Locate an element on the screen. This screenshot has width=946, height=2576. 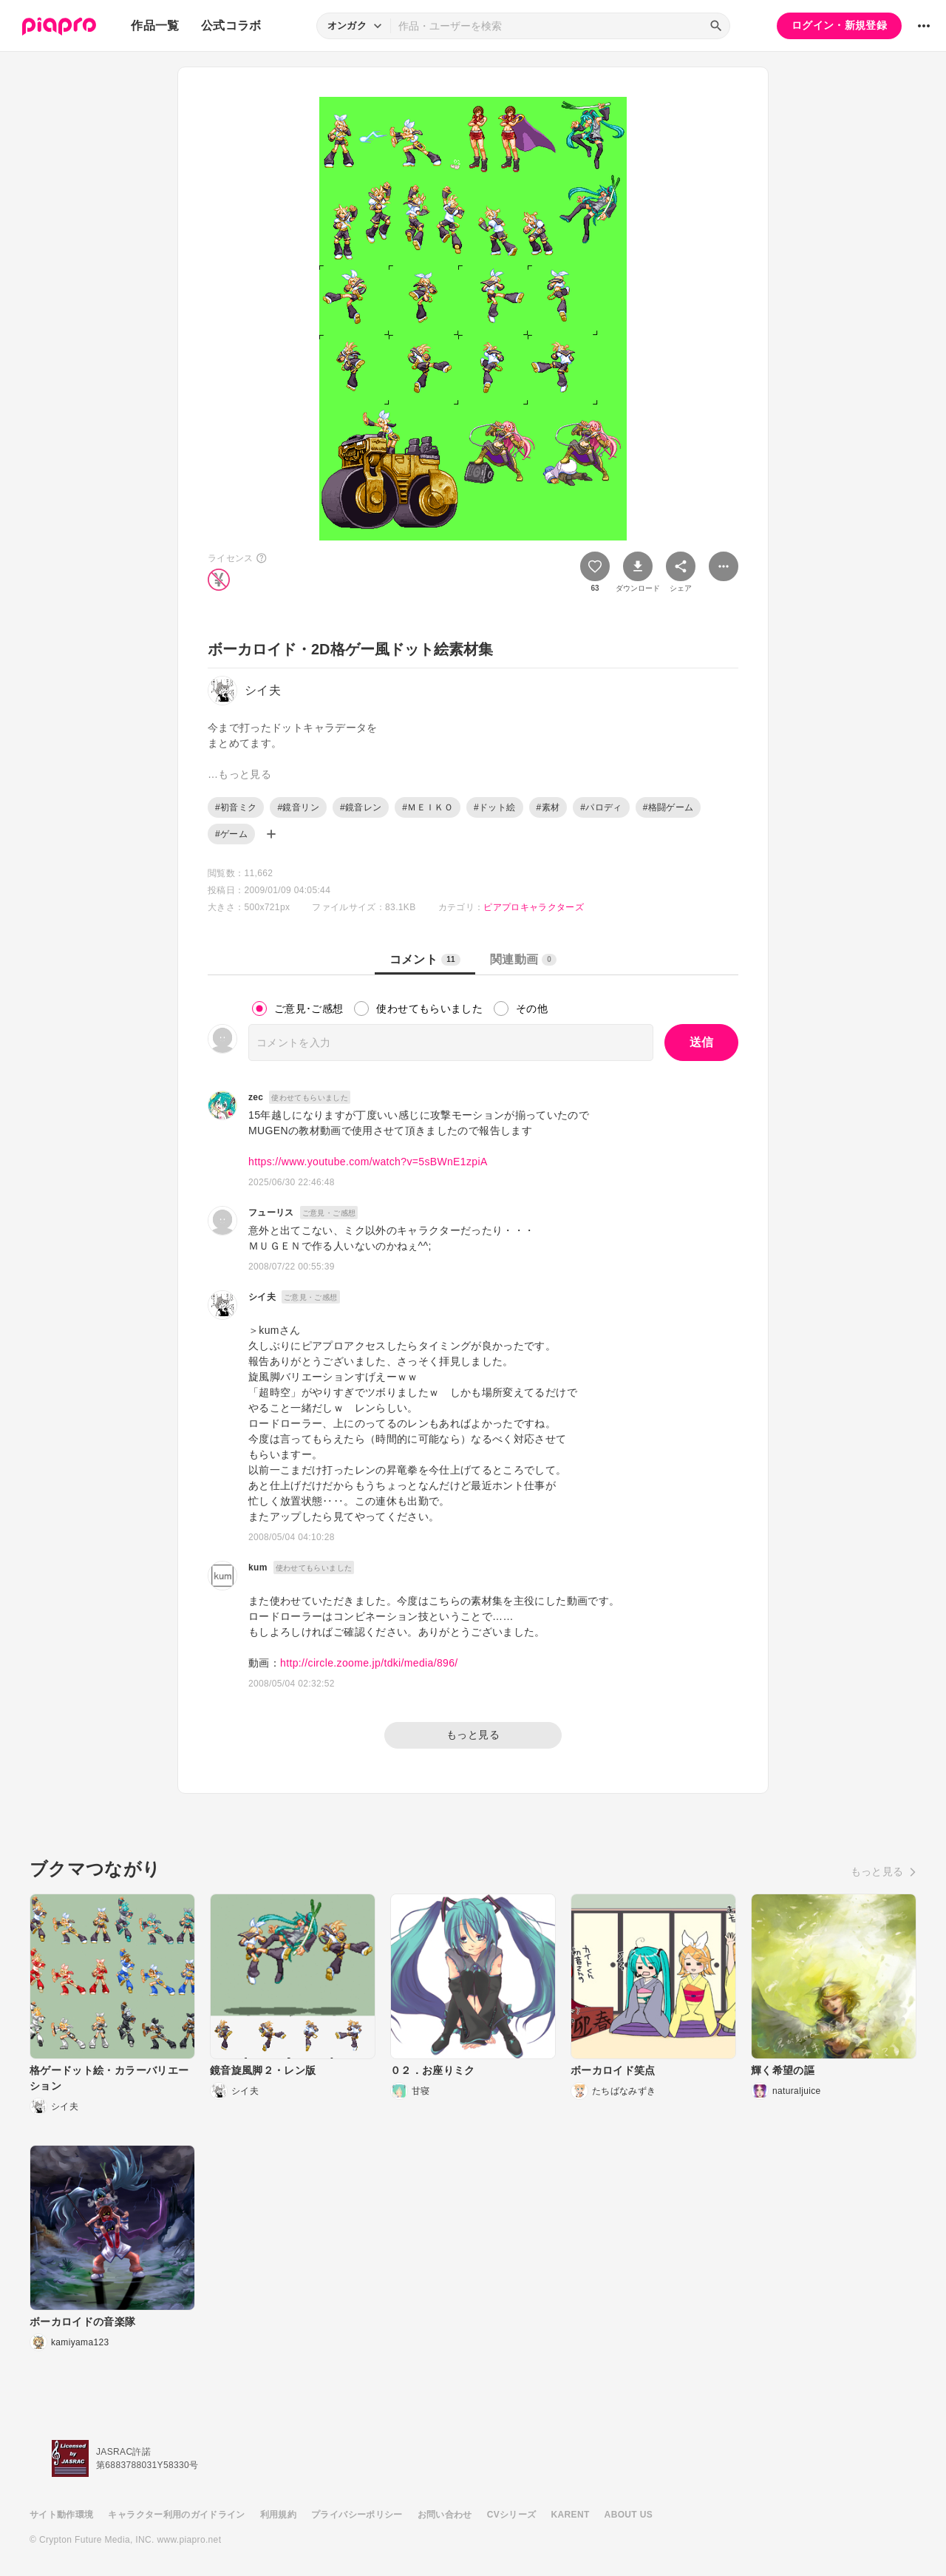
#ゲーム is located at coordinates (231, 834).